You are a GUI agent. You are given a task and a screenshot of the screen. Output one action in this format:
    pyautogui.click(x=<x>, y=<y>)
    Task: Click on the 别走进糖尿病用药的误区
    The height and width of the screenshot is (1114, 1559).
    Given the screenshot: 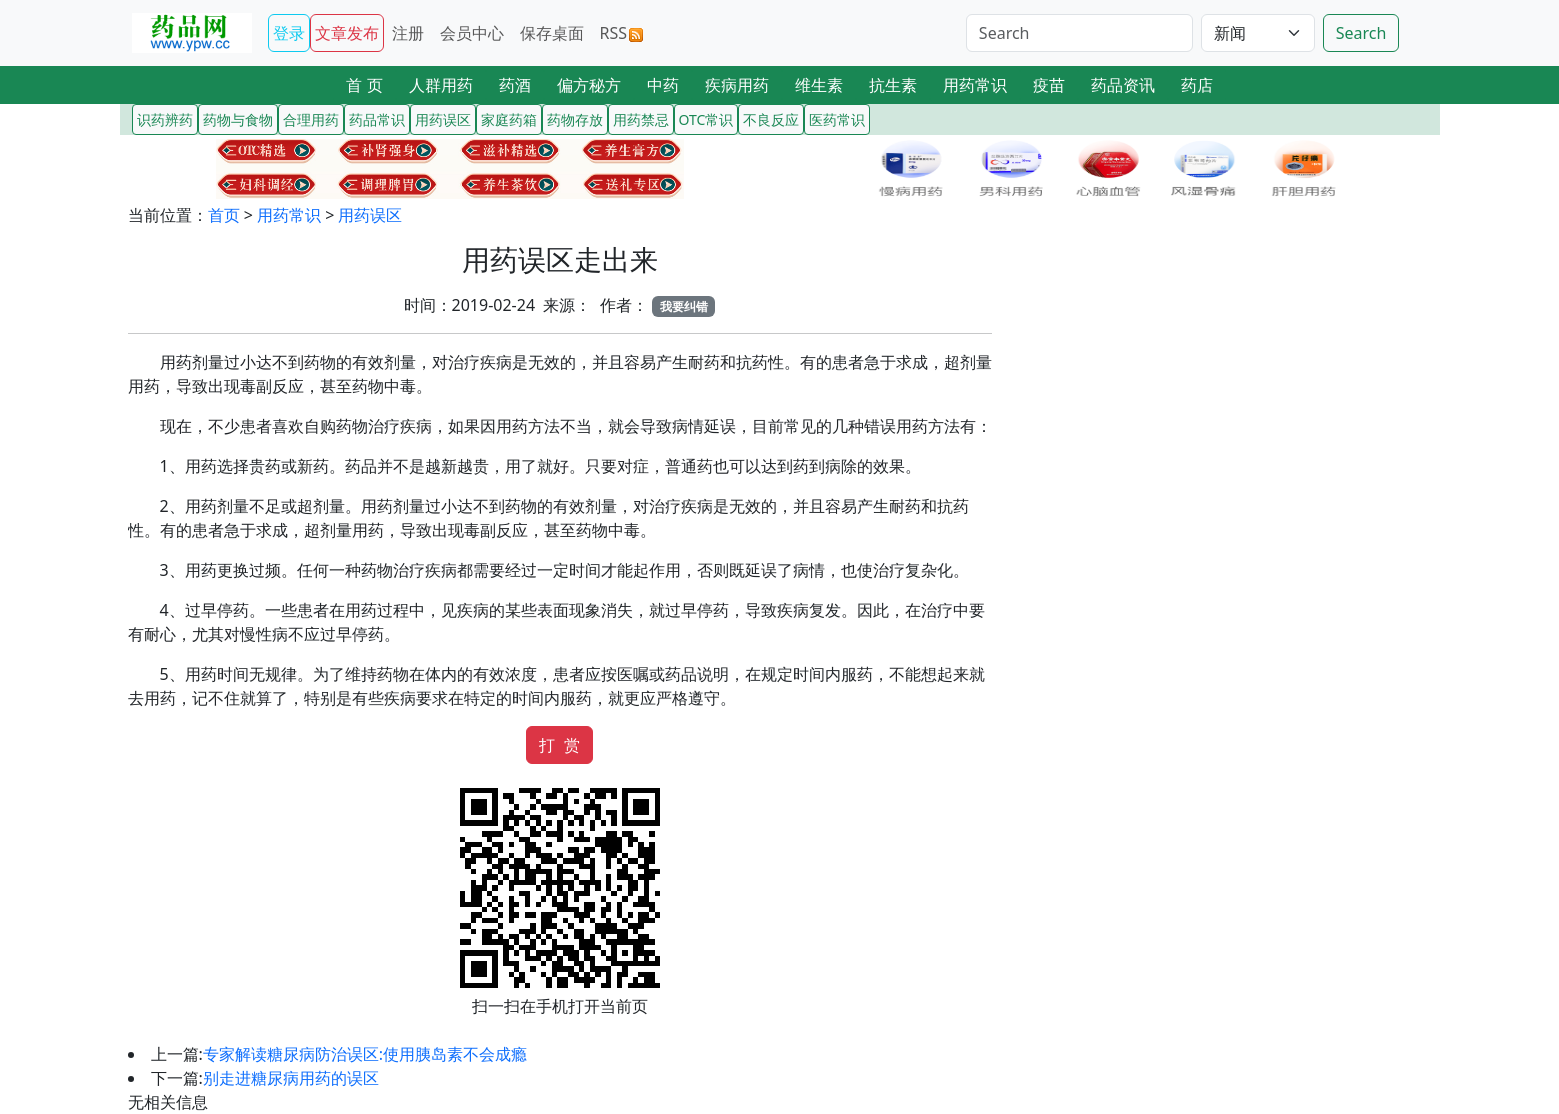 What is the action you would take?
    pyautogui.click(x=291, y=1078)
    